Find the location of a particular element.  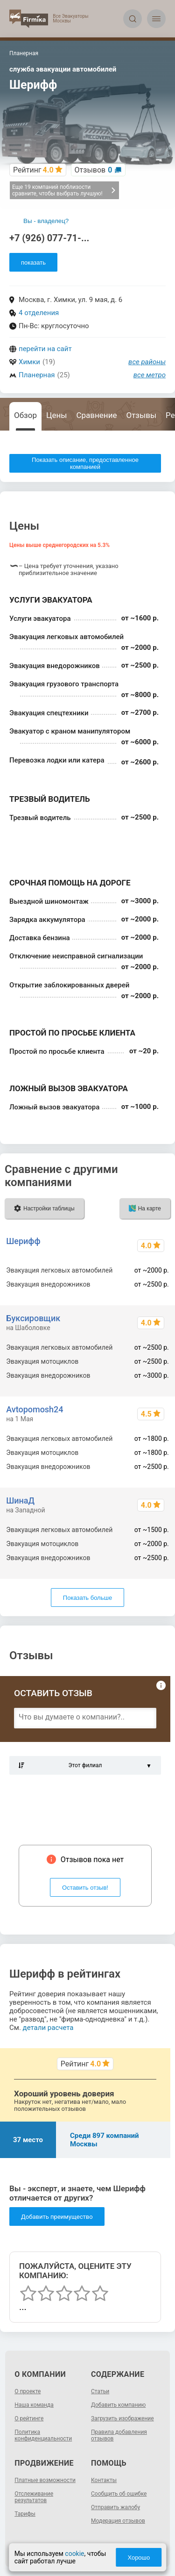

Показать больше is located at coordinates (87, 1597).